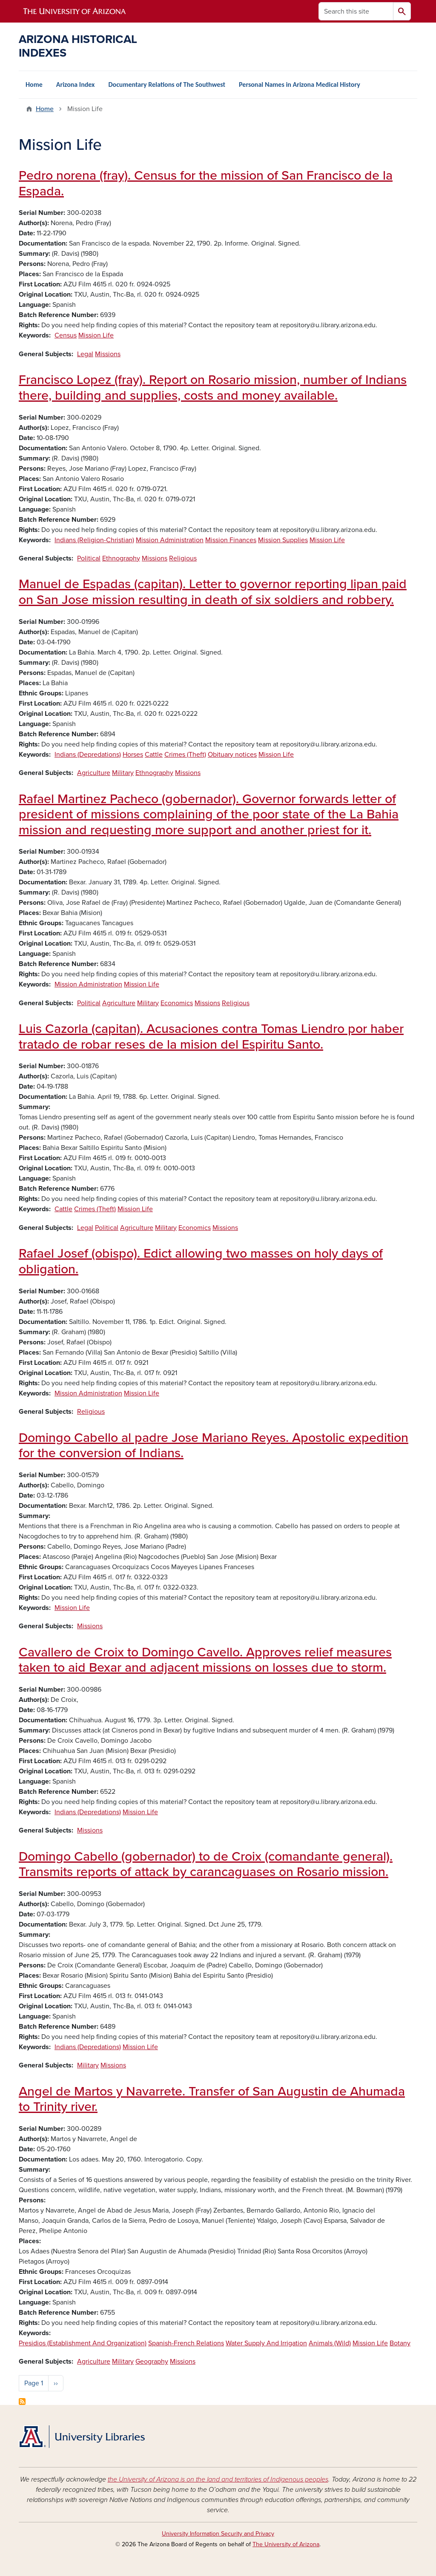 This screenshot has width=436, height=2576. I want to click on Subscribe to Mission Life, so click(22, 2401).